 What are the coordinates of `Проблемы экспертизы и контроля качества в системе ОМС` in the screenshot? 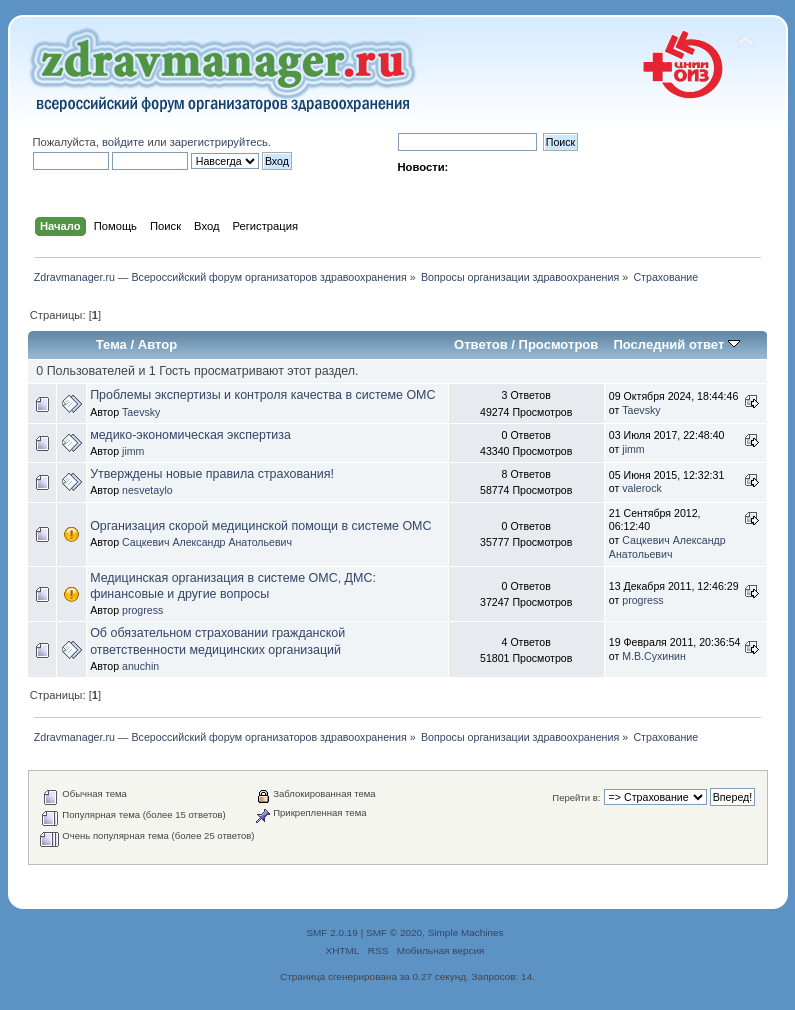 It's located at (262, 395).